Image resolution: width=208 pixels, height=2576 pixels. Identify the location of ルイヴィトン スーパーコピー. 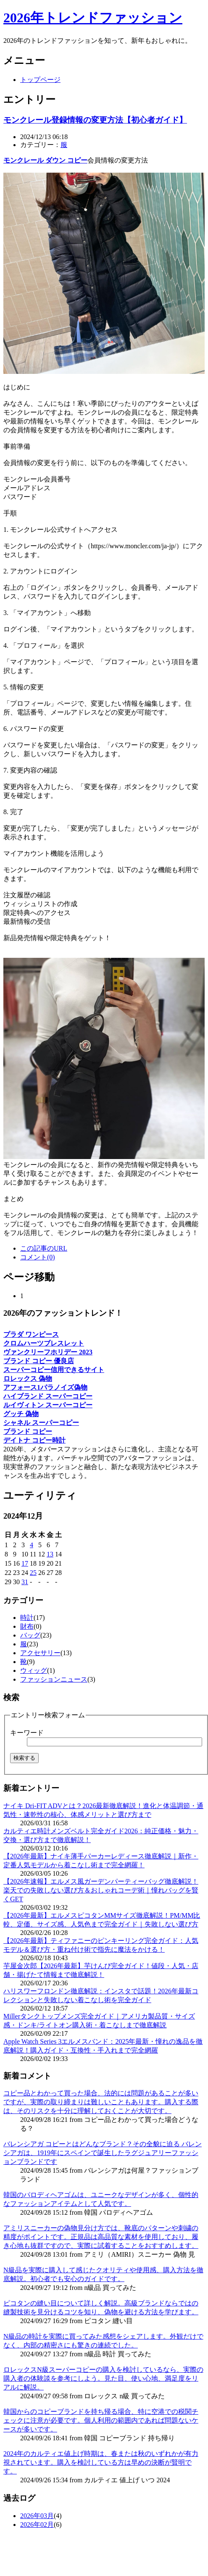
(47, 1405).